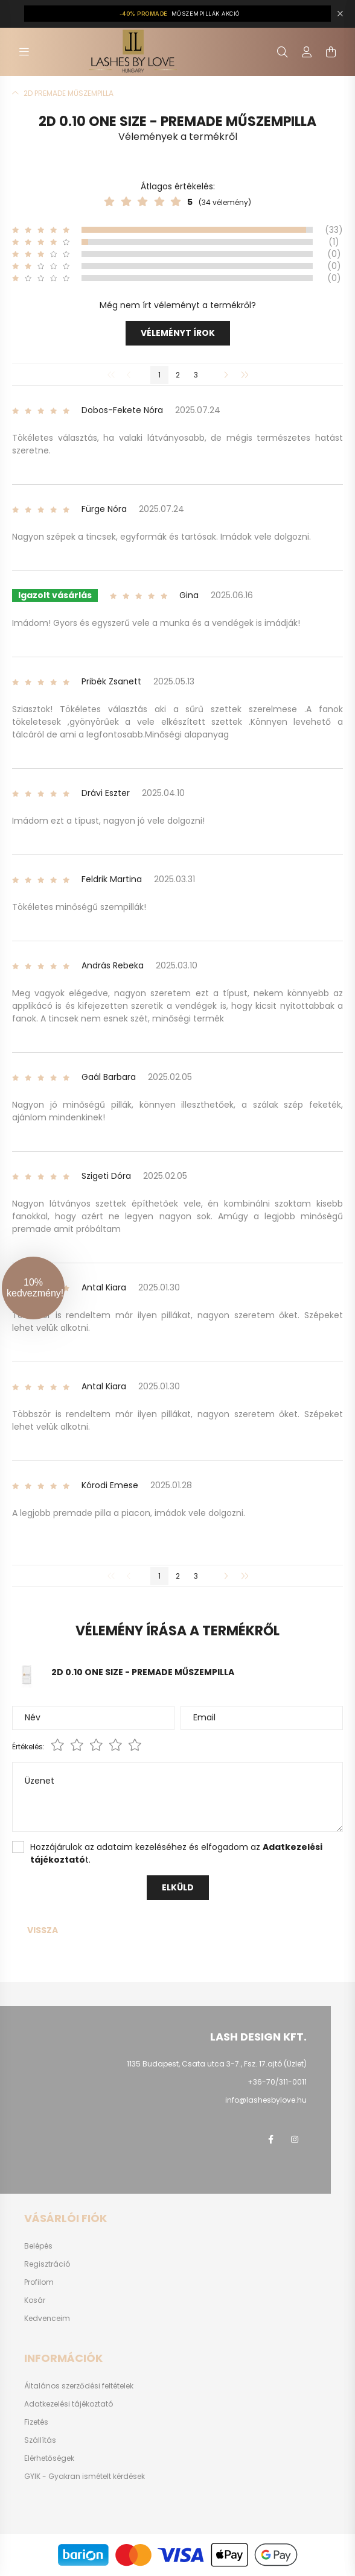  I want to click on instagram, so click(295, 2139).